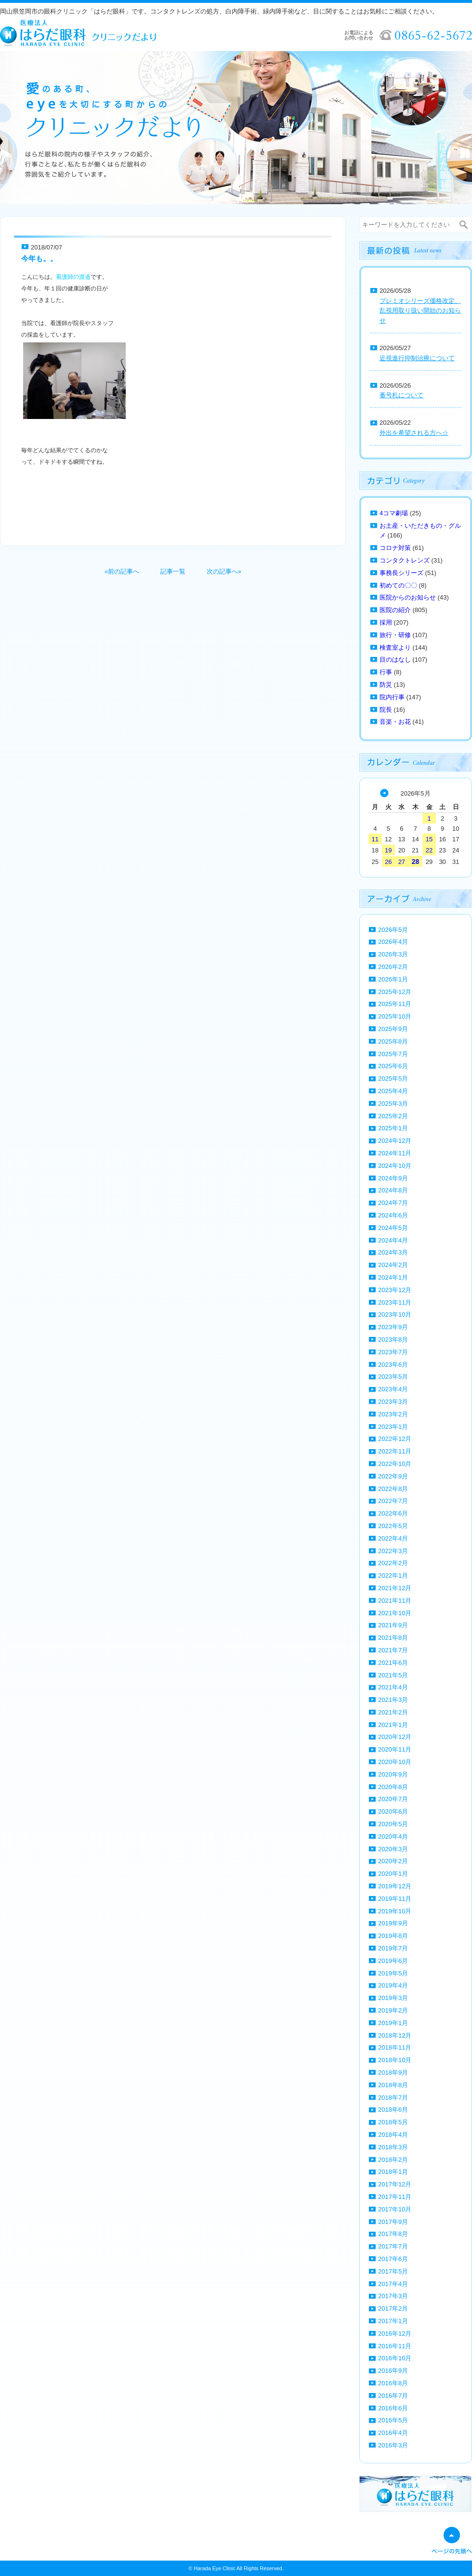 The image size is (472, 2576). What do you see at coordinates (393, 1066) in the screenshot?
I see `2025年6月` at bounding box center [393, 1066].